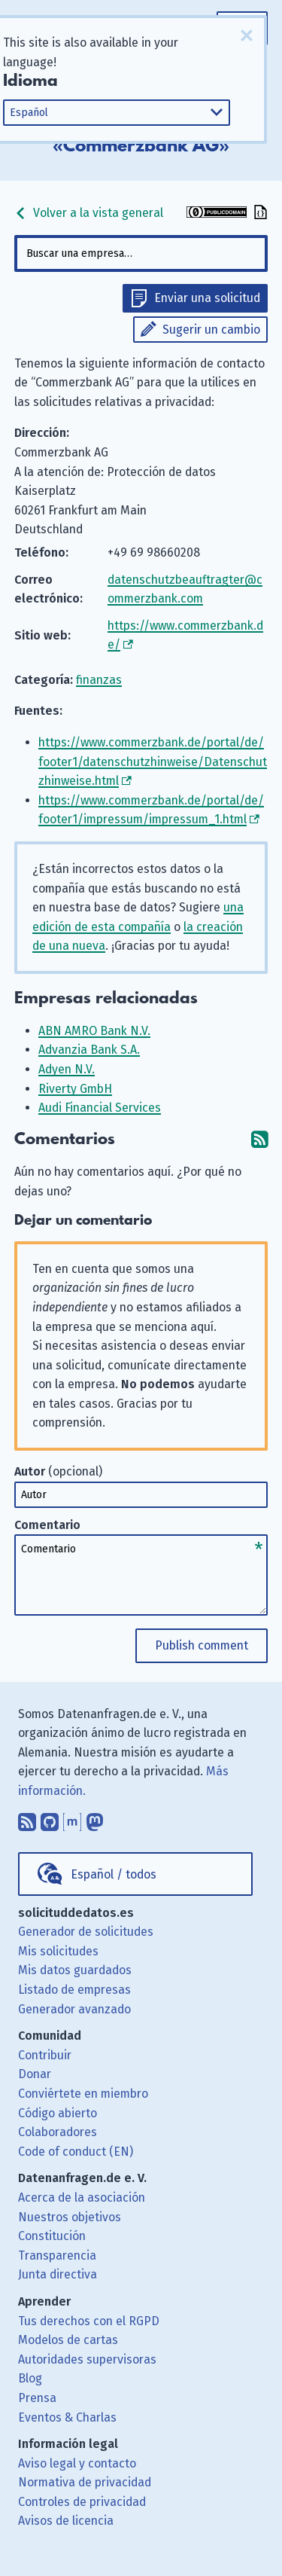  What do you see at coordinates (99, 1107) in the screenshot?
I see `Audi Financial Services` at bounding box center [99, 1107].